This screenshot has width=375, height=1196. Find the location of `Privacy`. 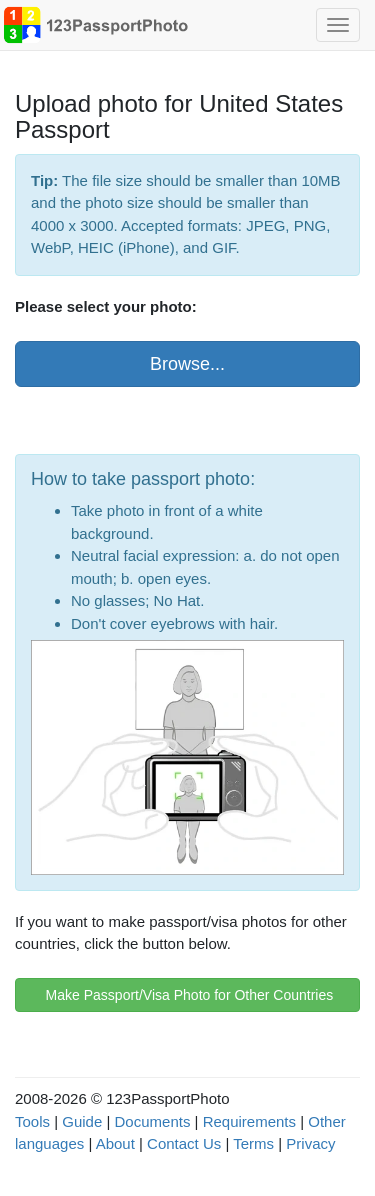

Privacy is located at coordinates (310, 1143).